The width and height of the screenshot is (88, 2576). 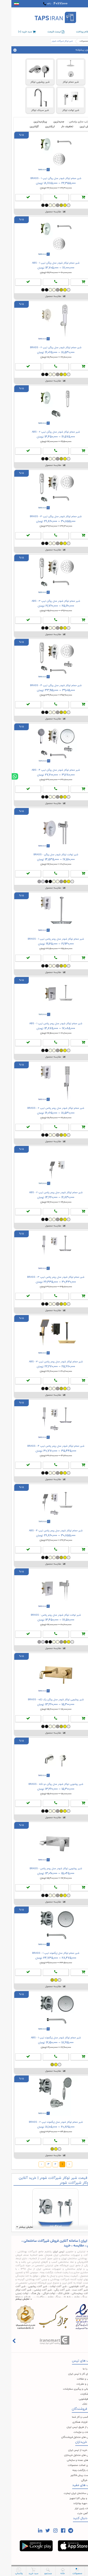 What do you see at coordinates (71, 2417) in the screenshot?
I see `ثبت کسب و کار شما` at bounding box center [71, 2417].